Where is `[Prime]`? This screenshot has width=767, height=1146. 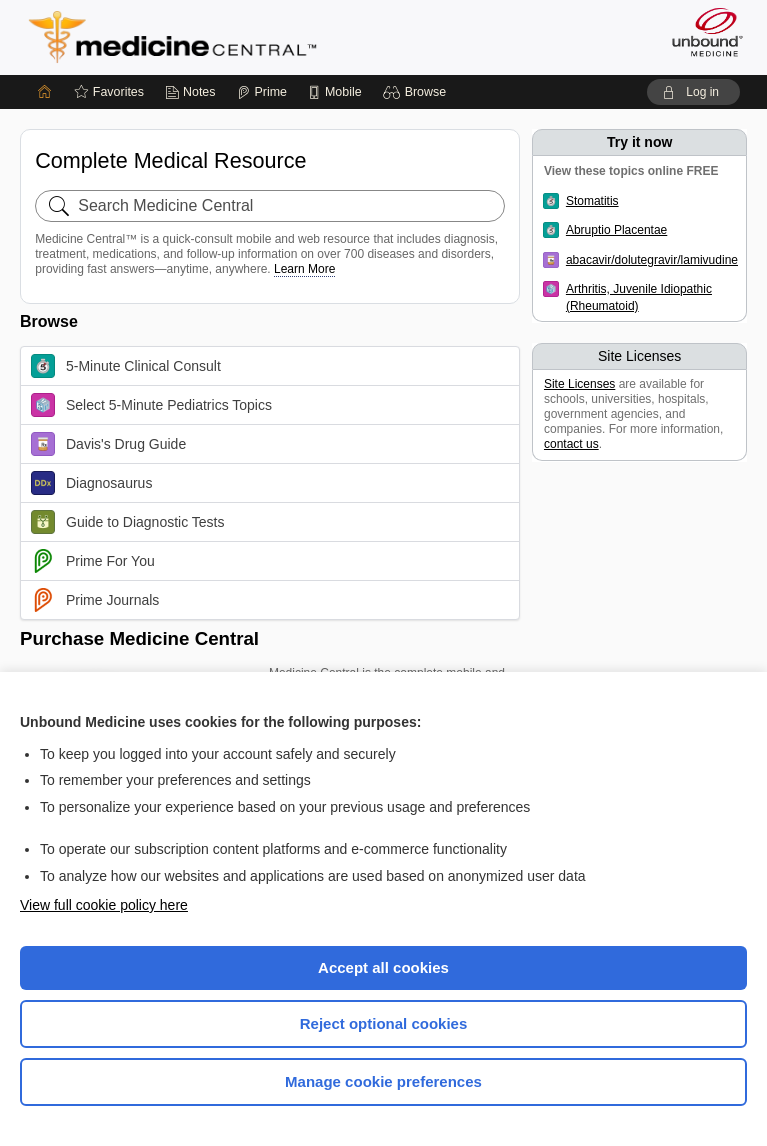 [Prime] is located at coordinates (262, 92).